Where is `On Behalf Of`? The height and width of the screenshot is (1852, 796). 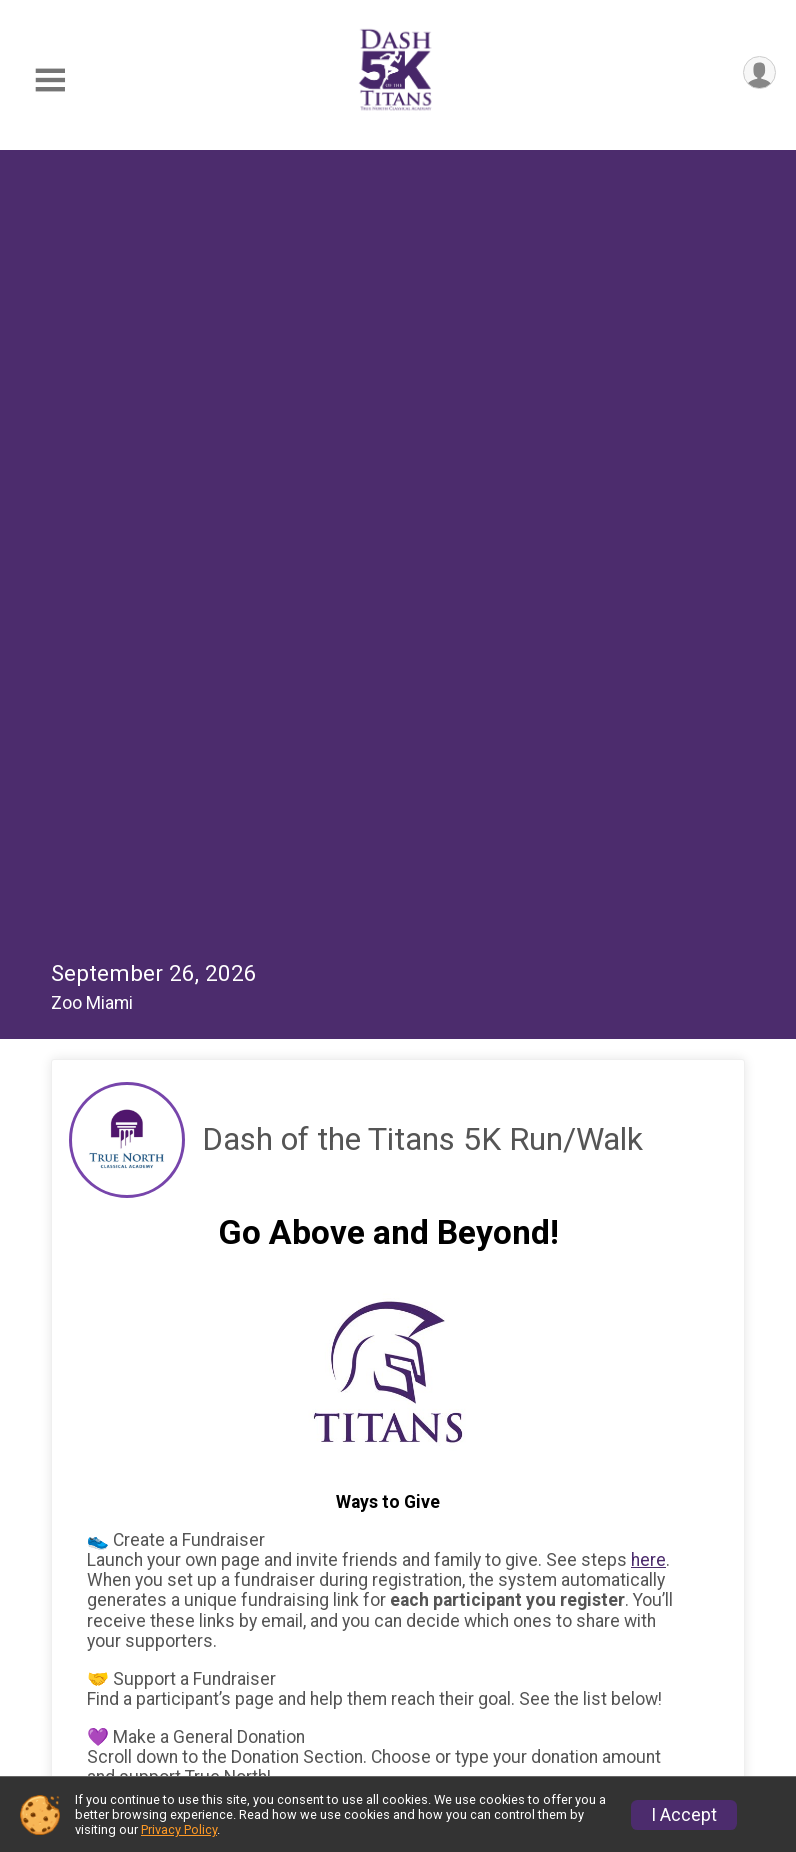
On Behalf Of is located at coordinates (152, 1307).